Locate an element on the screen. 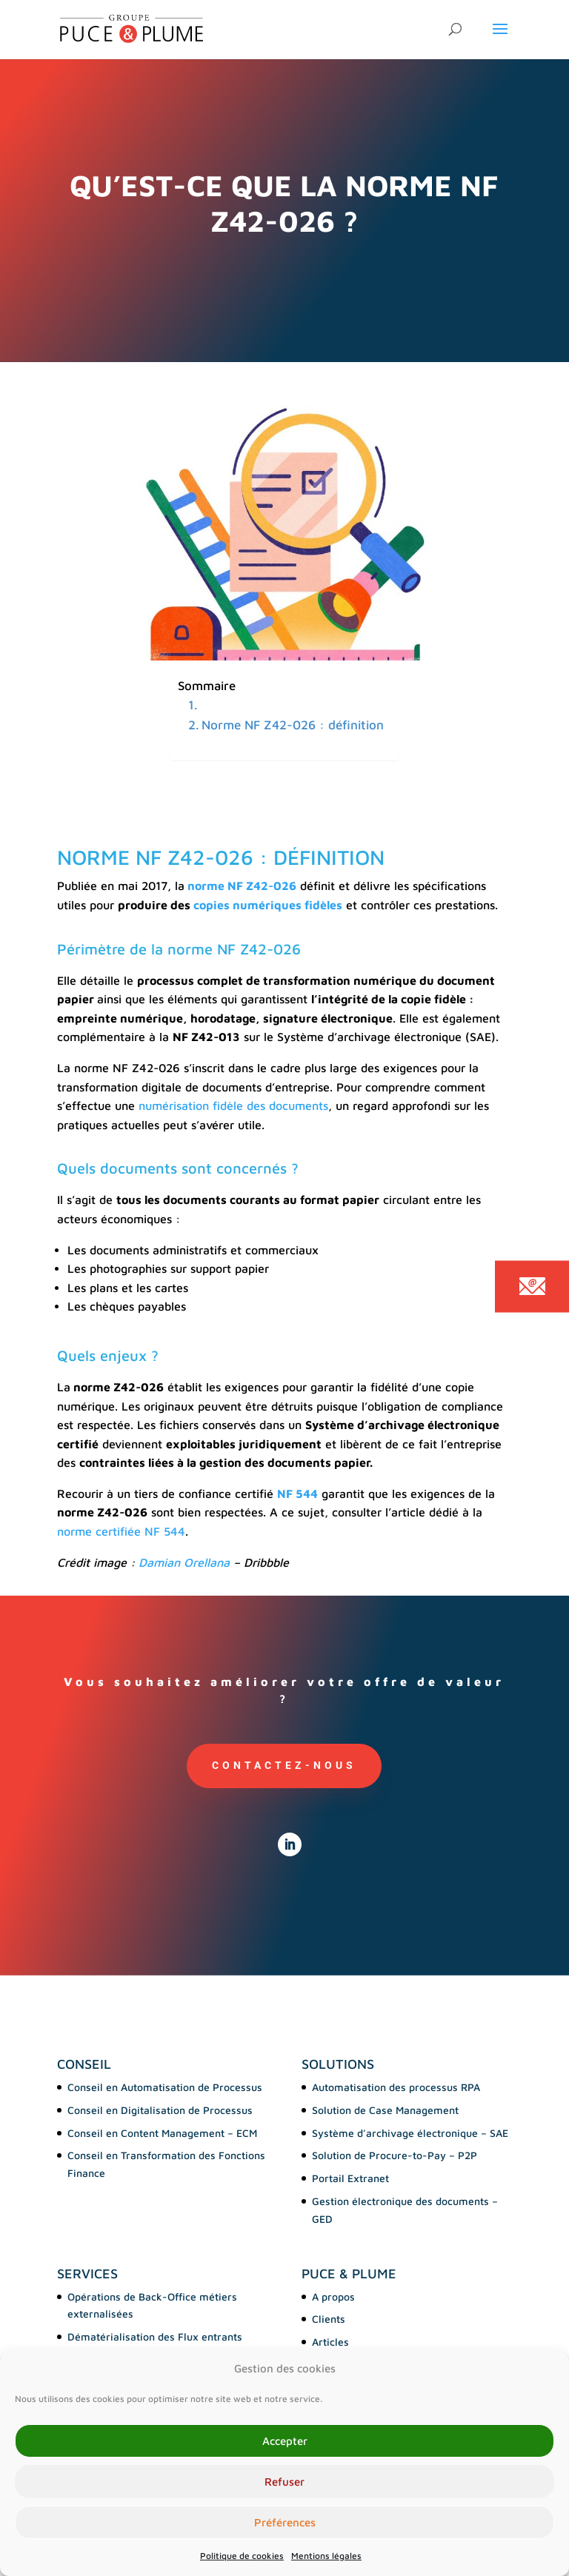 The image size is (569, 2576). Conseil en Automatisation de Processus is located at coordinates (164, 2087).